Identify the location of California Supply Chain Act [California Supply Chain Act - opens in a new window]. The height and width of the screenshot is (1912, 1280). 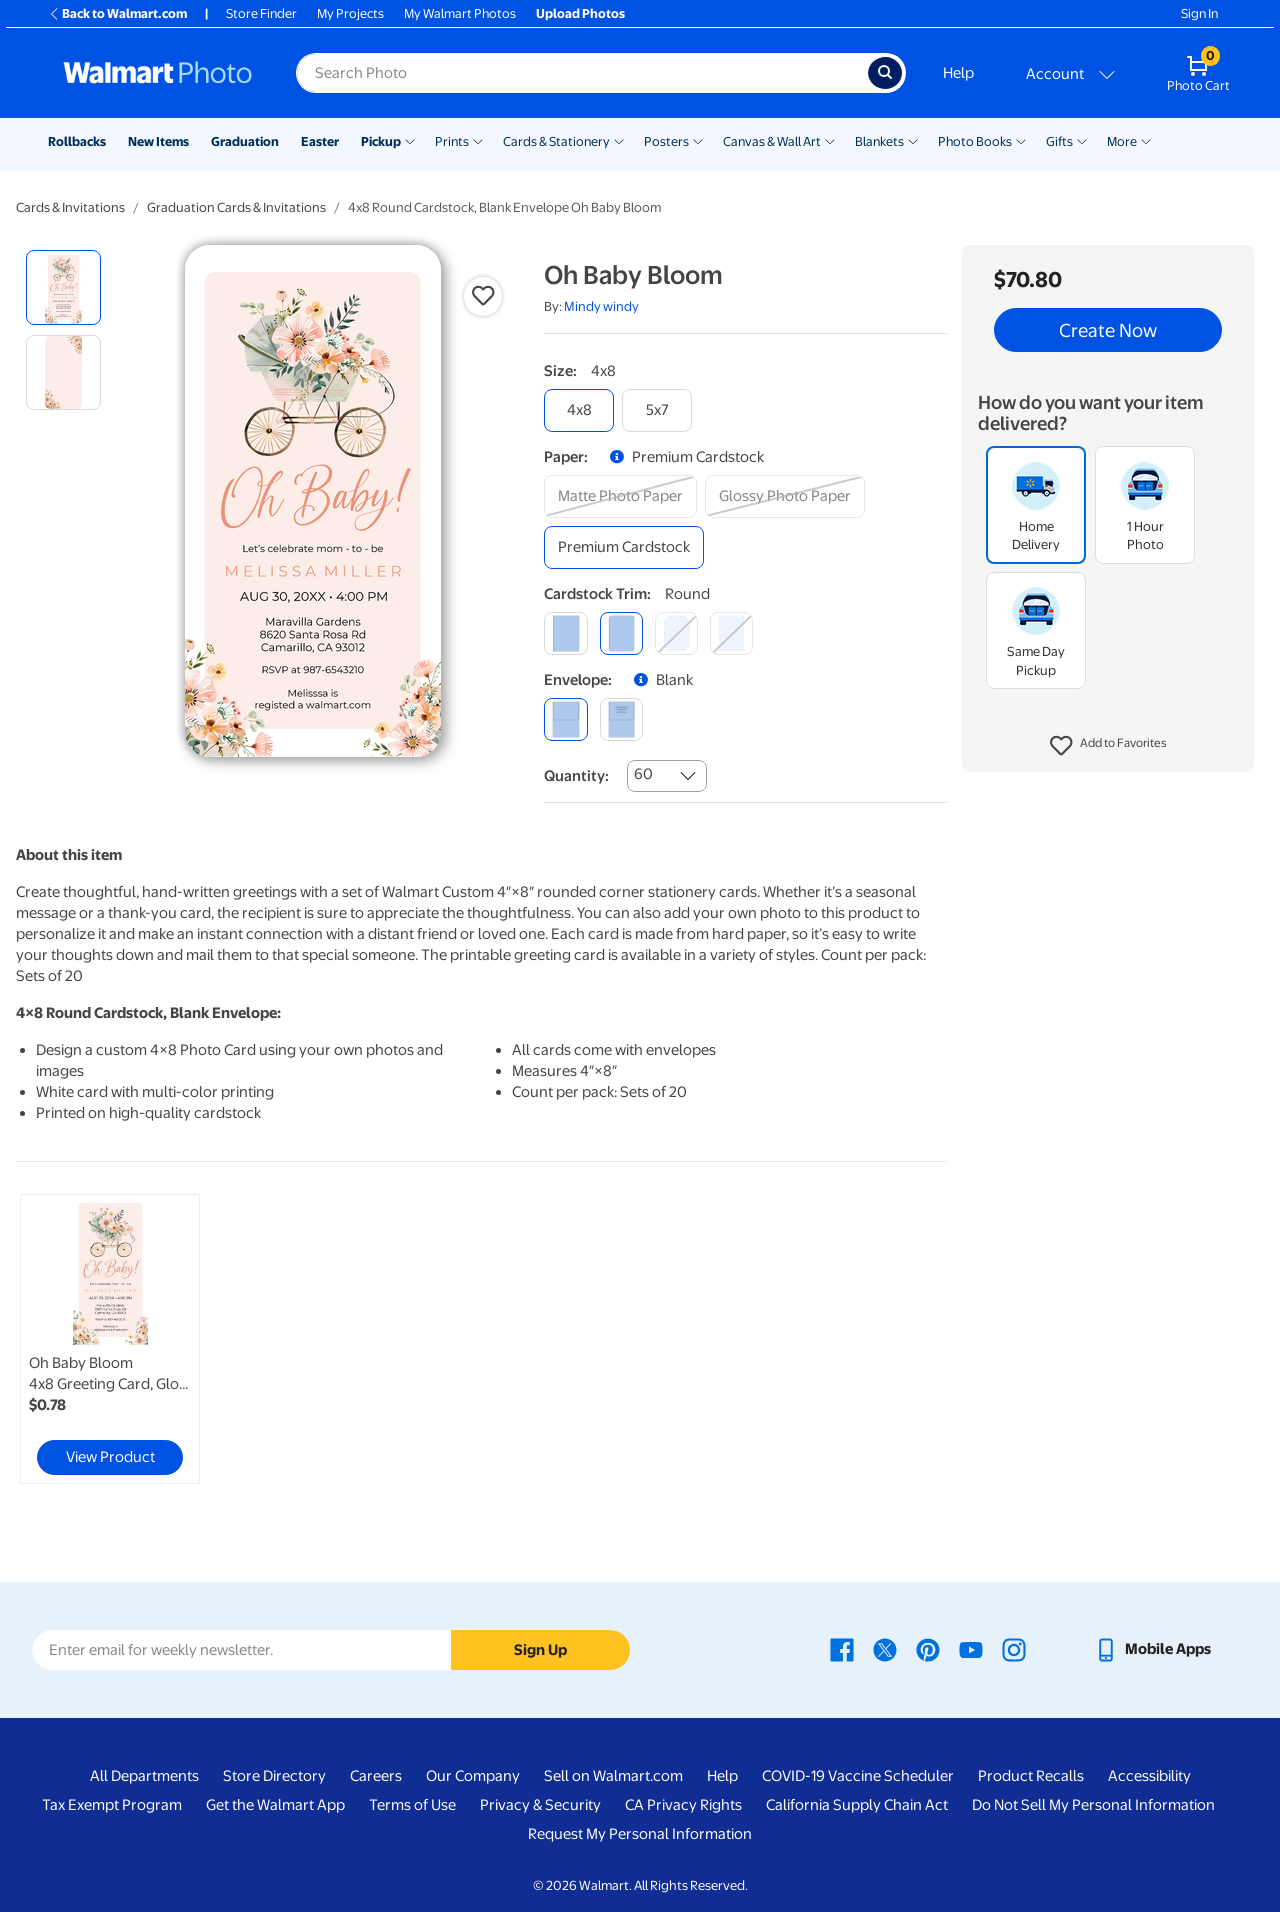
(857, 1805).